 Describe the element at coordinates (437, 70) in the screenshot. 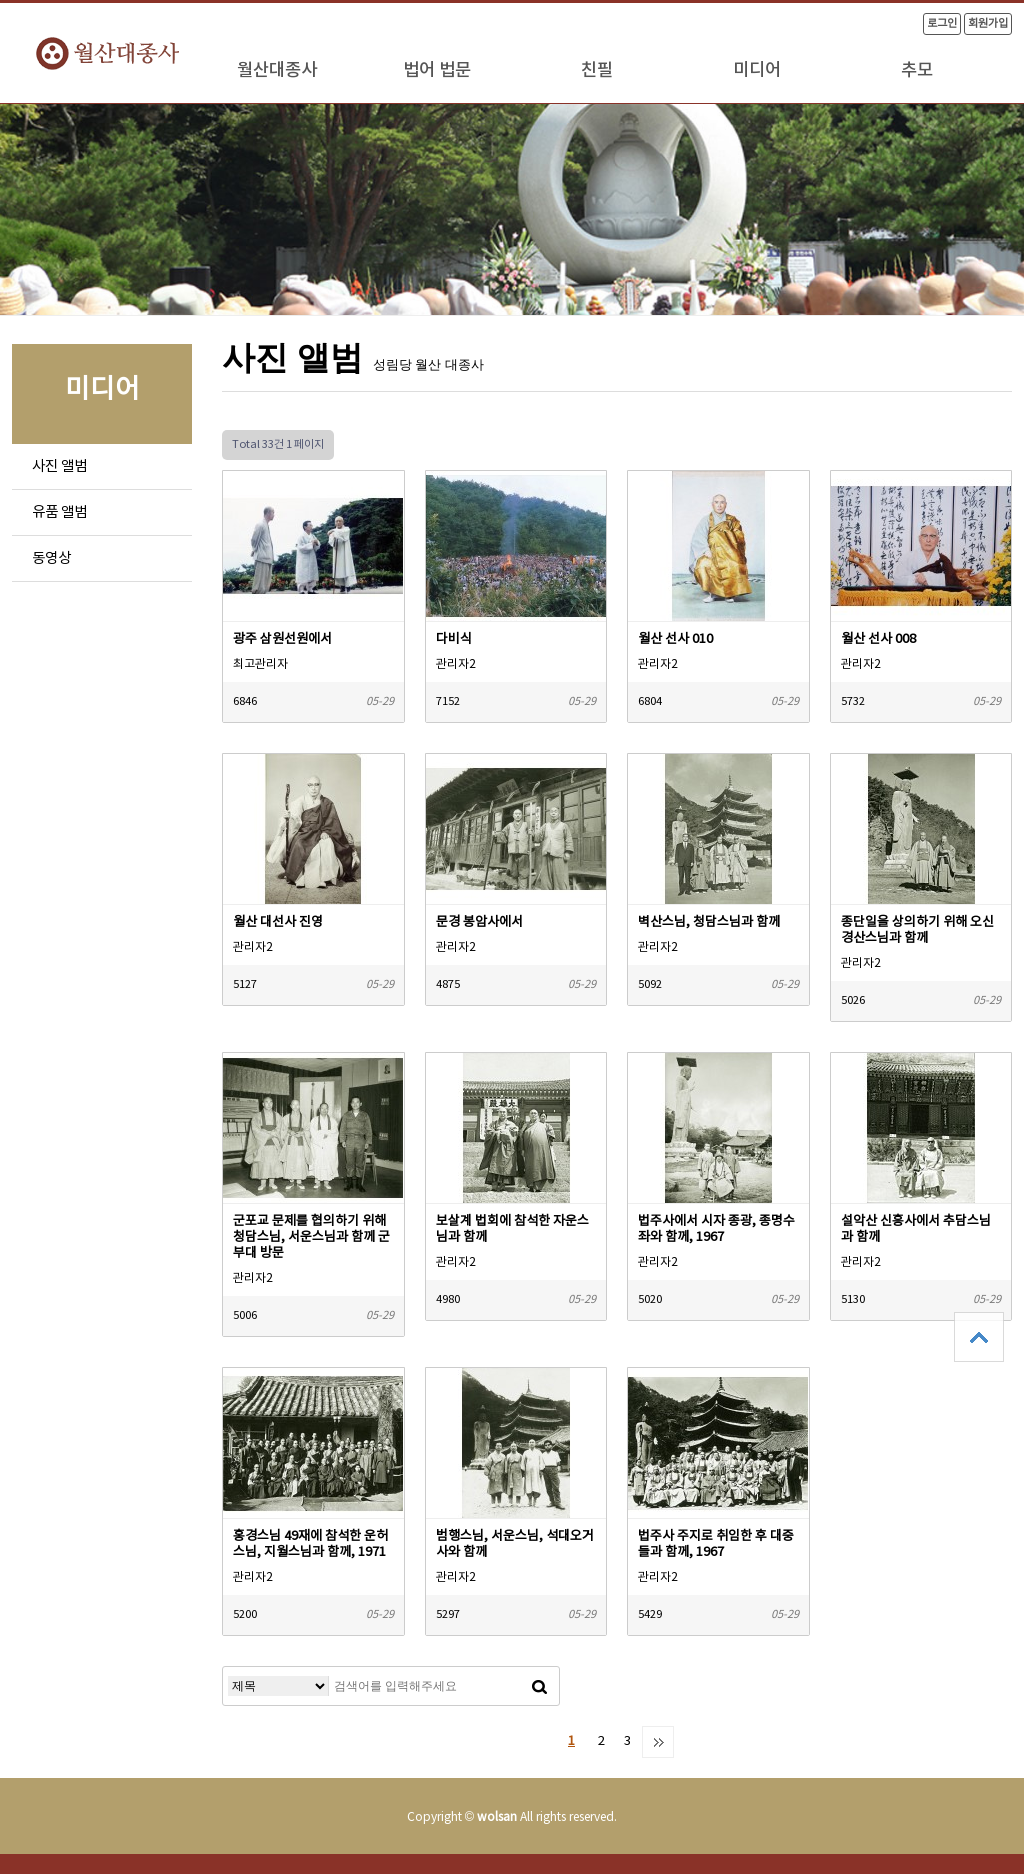

I see `법어 법문` at that location.